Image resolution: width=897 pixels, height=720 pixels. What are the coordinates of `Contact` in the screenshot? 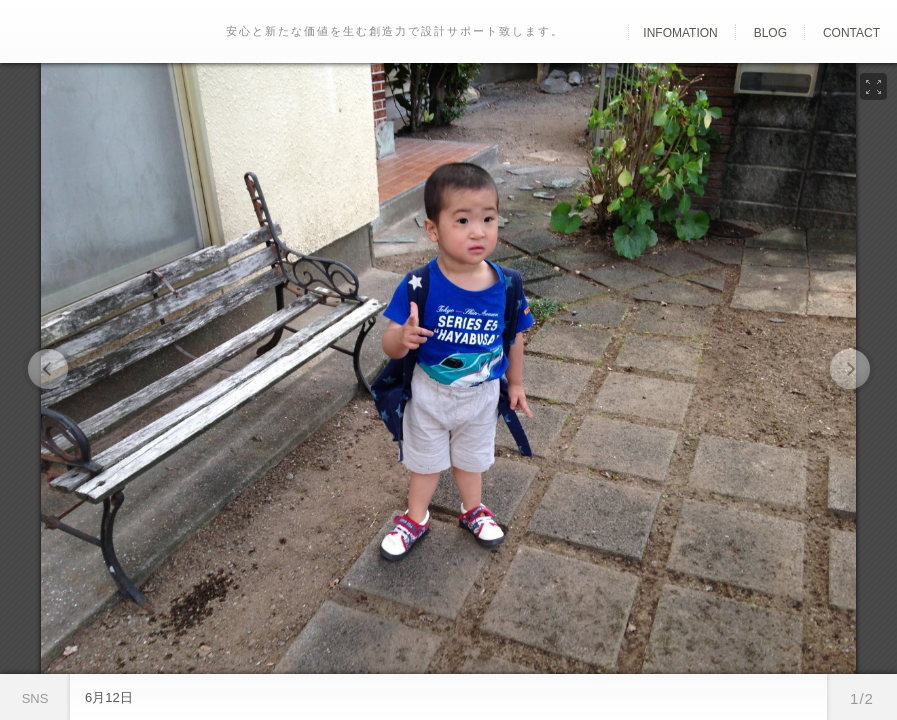 It's located at (851, 33).